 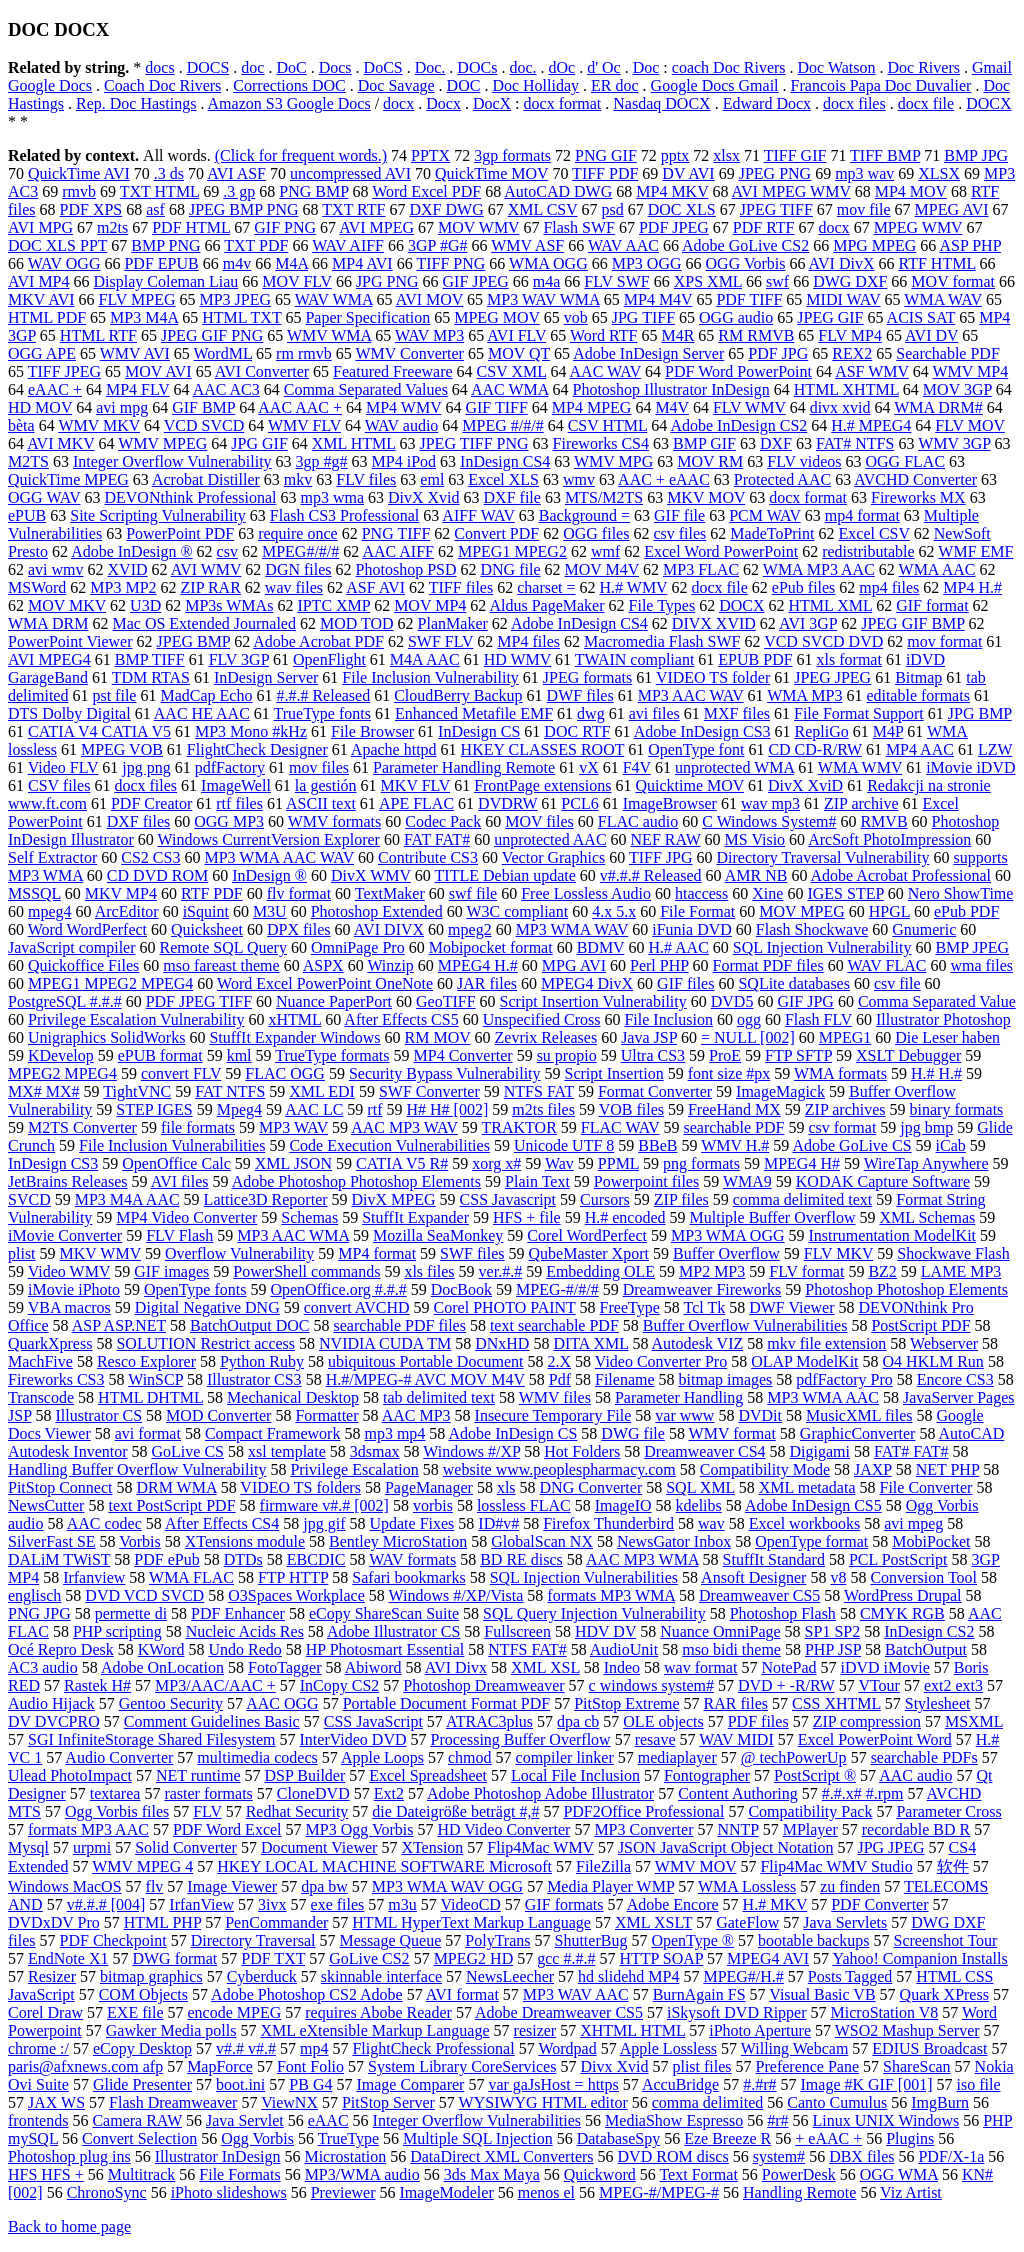 What do you see at coordinates (373, 1721) in the screenshot?
I see `CSS JavaScript` at bounding box center [373, 1721].